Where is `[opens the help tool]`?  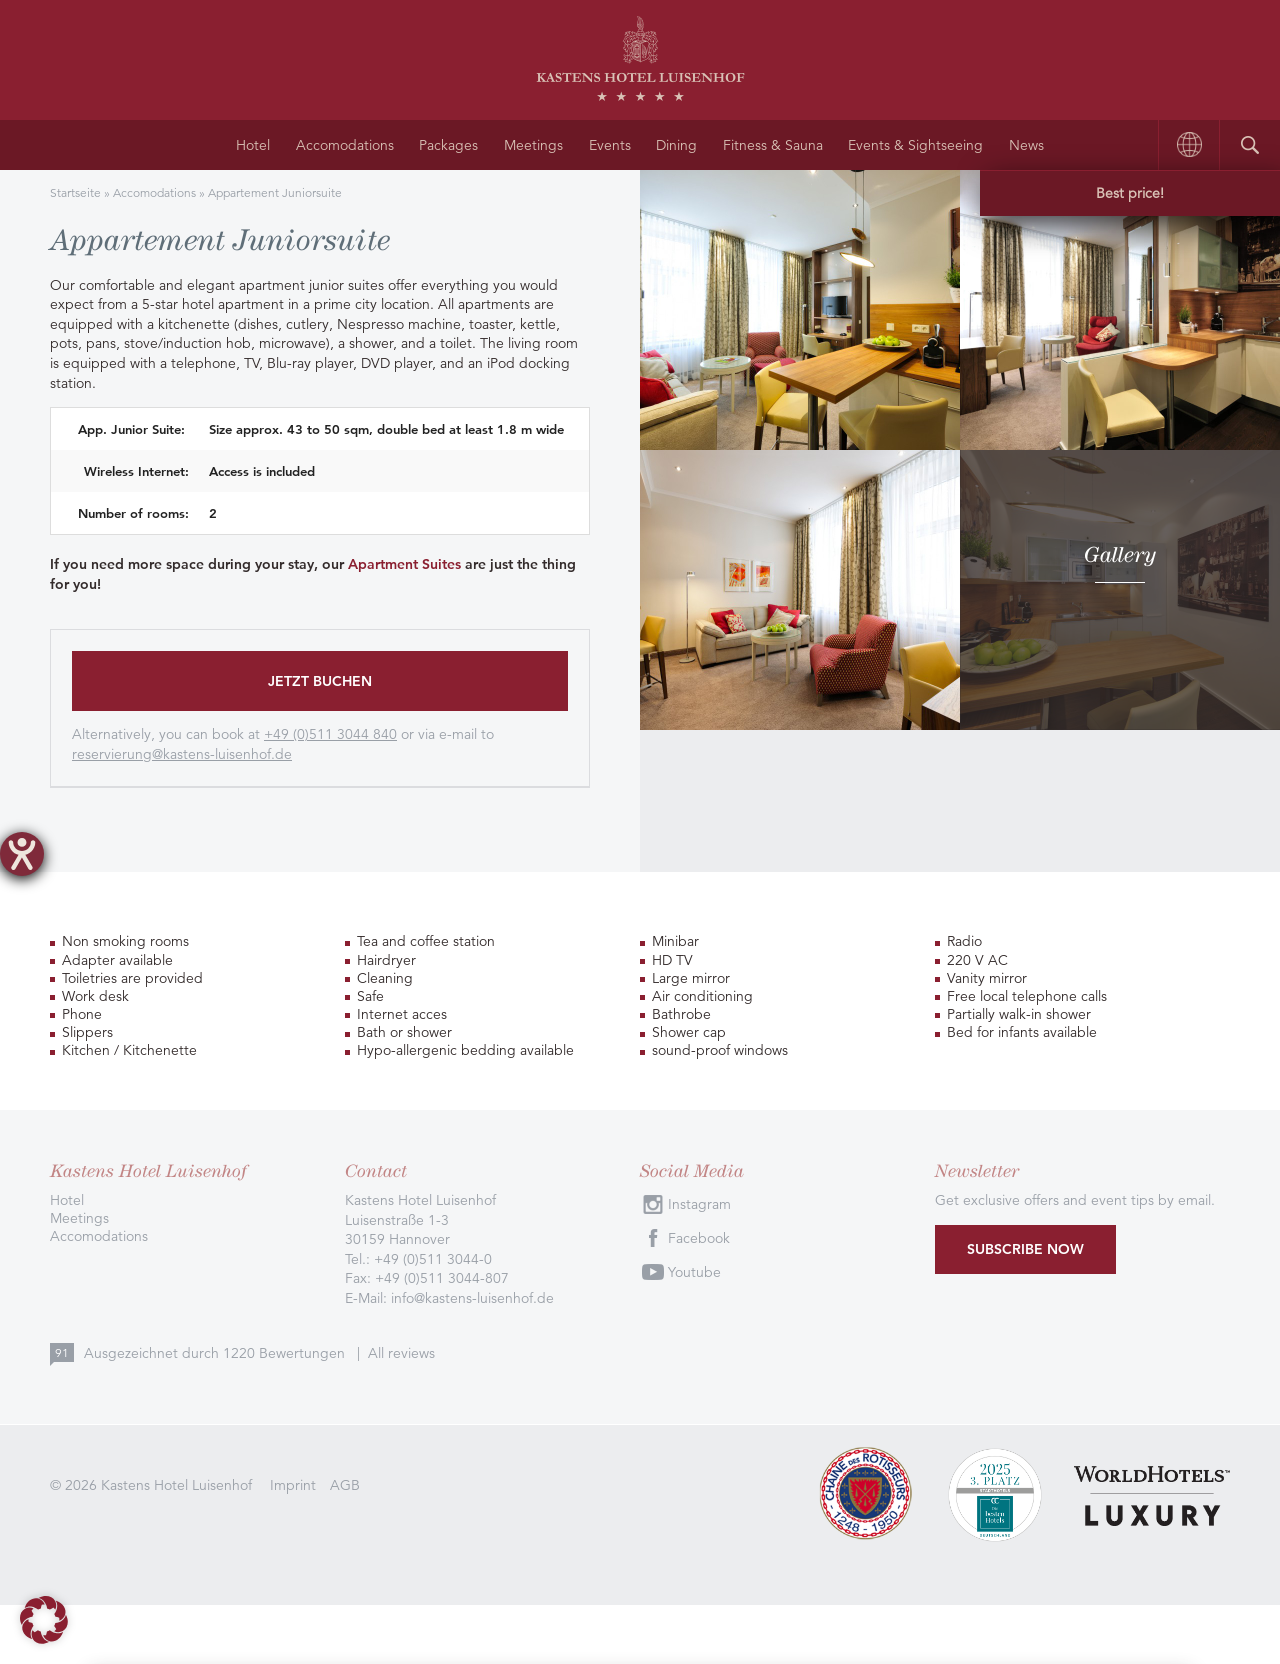
[opens the help tool] is located at coordinates (22, 854).